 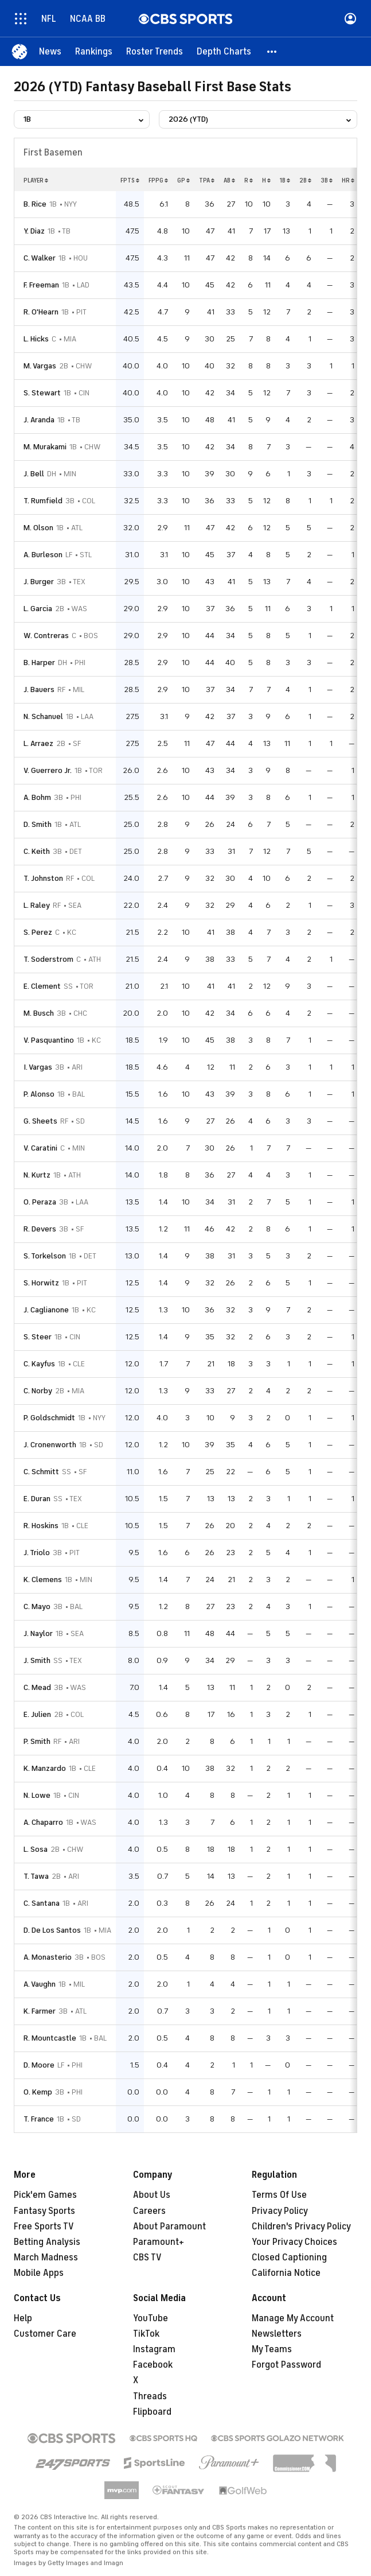 I want to click on Help, so click(x=23, y=2318).